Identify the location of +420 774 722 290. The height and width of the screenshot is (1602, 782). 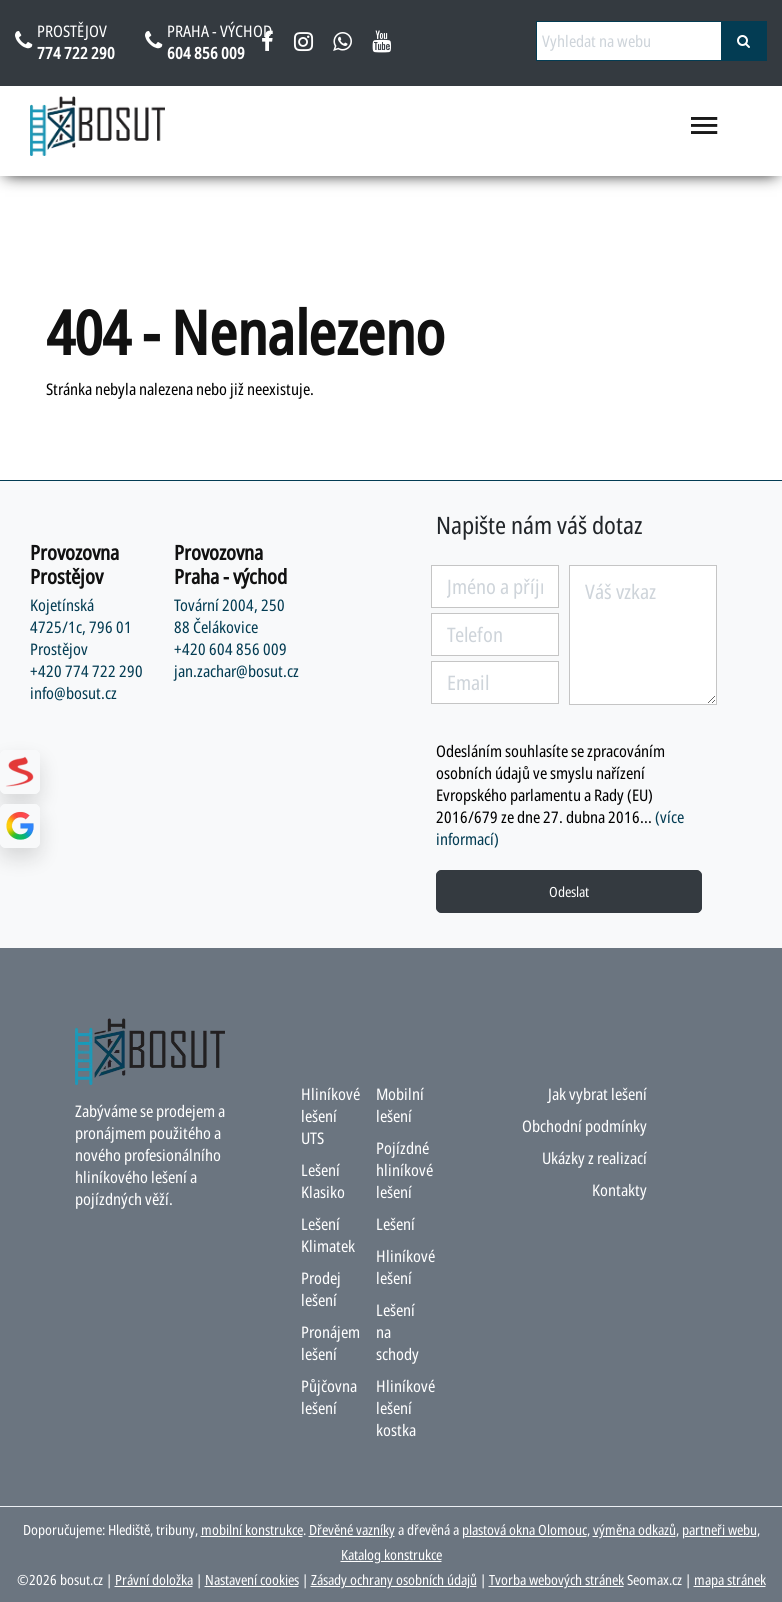
(86, 671).